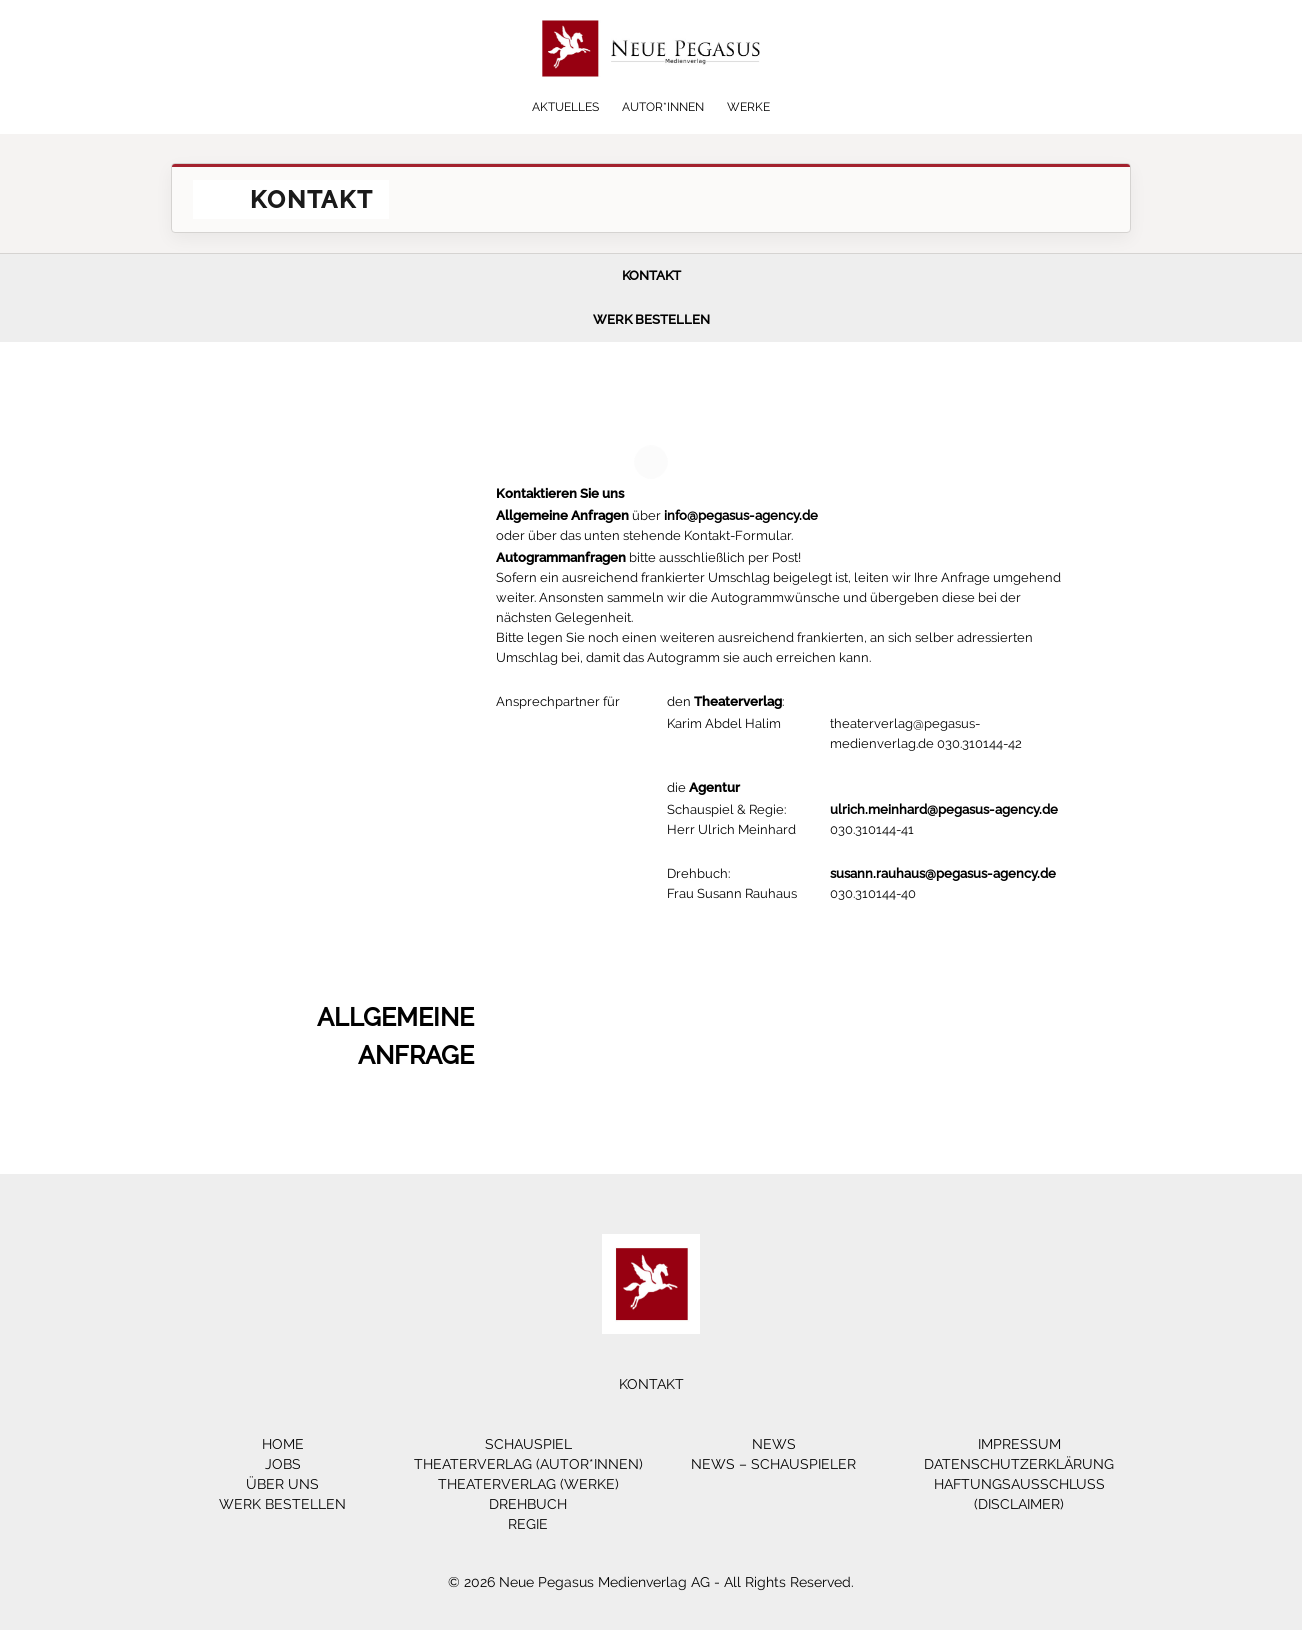 Image resolution: width=1302 pixels, height=1630 pixels. What do you see at coordinates (1019, 1444) in the screenshot?
I see `Impressum` at bounding box center [1019, 1444].